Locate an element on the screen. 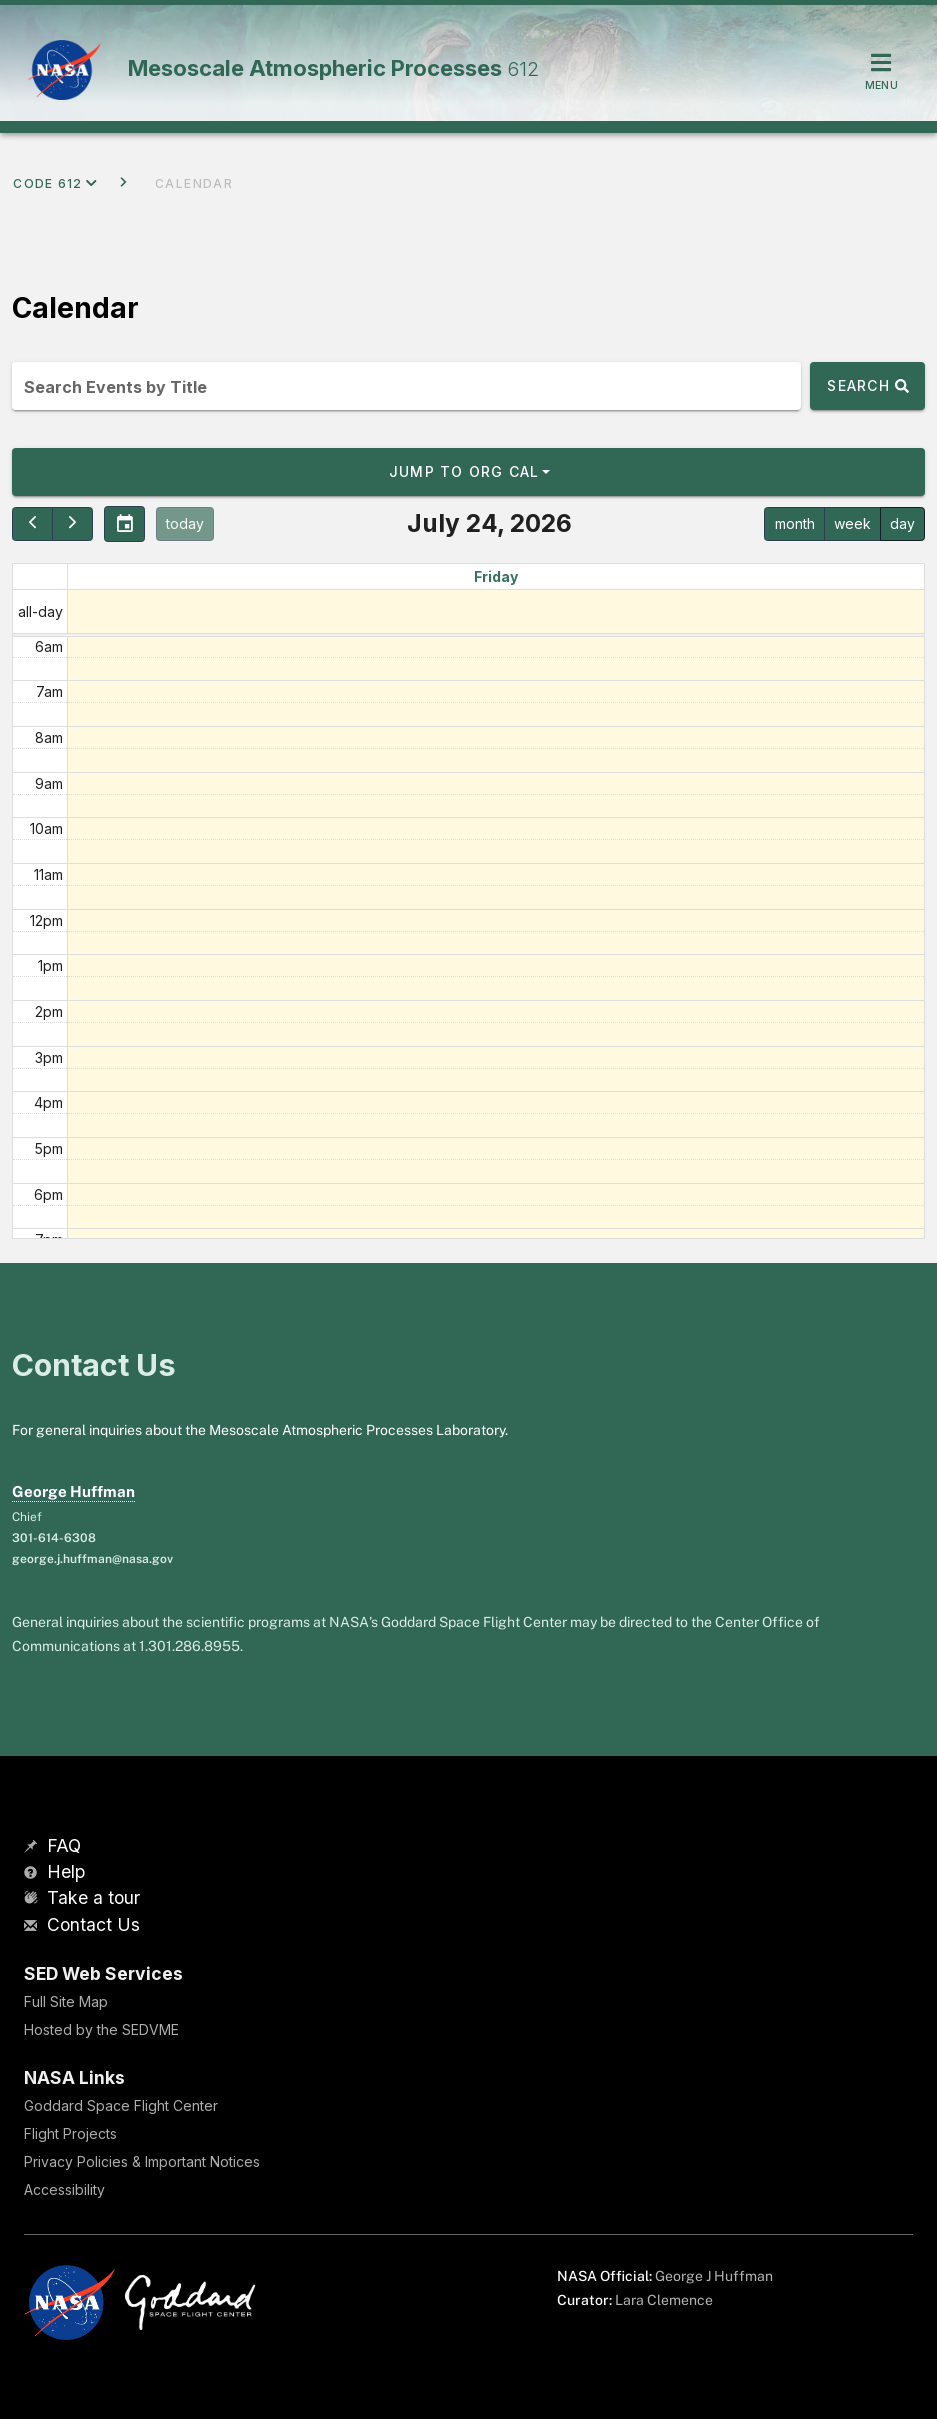  Accessibility is located at coordinates (64, 2189).